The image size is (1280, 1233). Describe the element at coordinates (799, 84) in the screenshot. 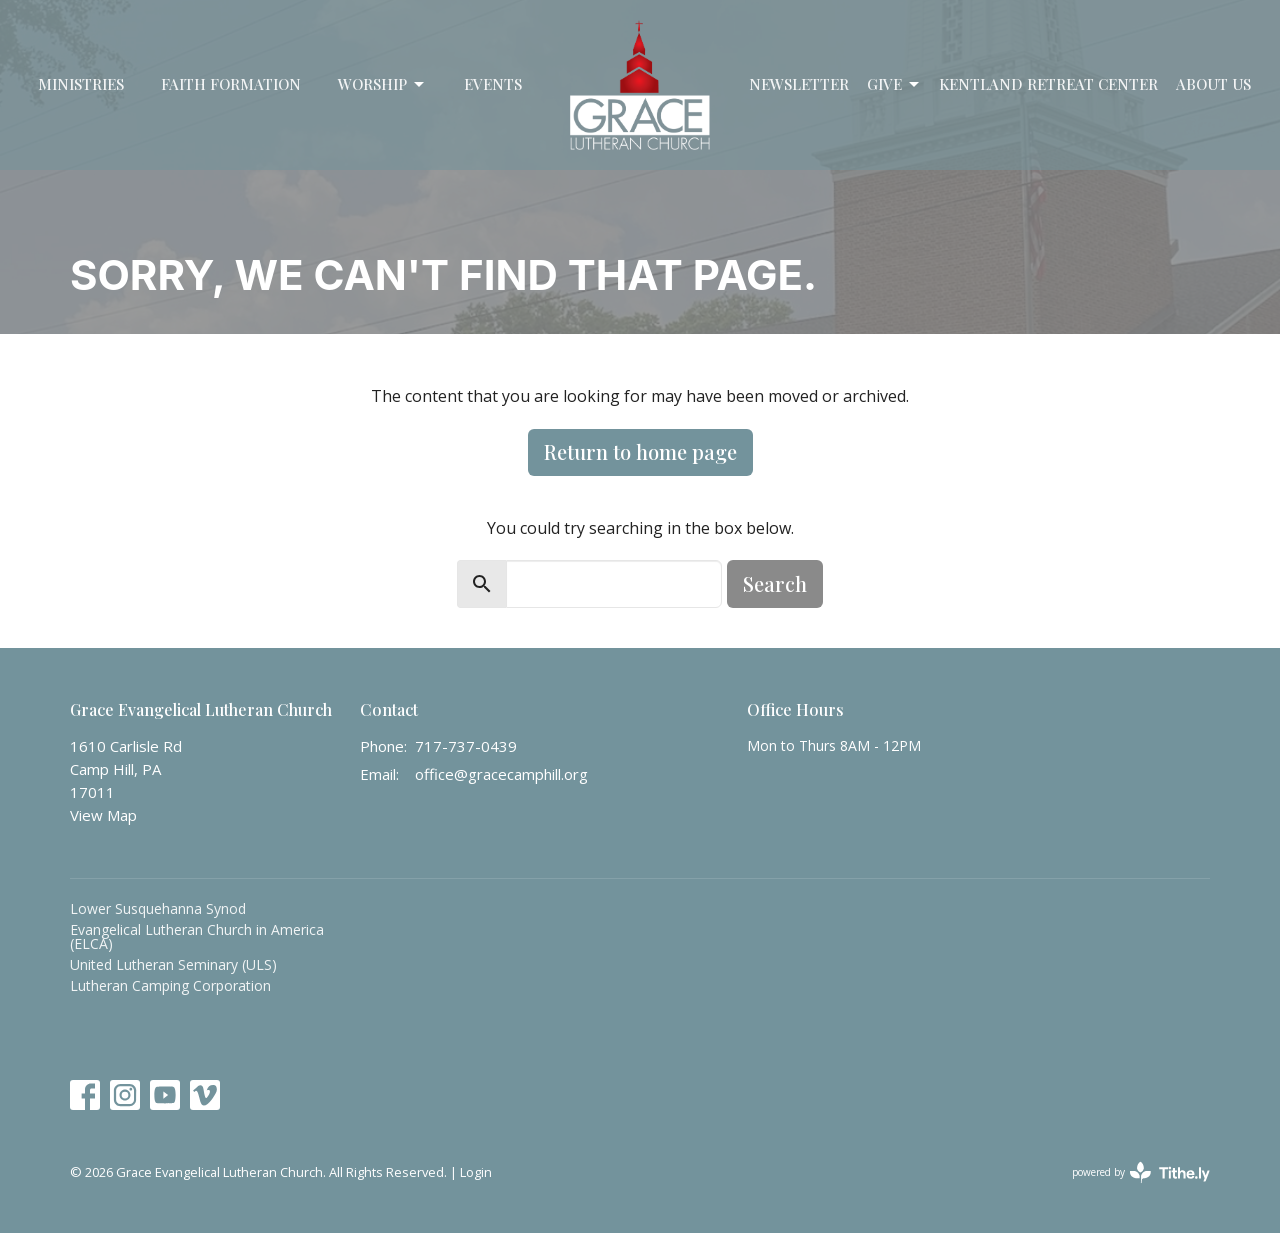

I see `Newsletter` at that location.